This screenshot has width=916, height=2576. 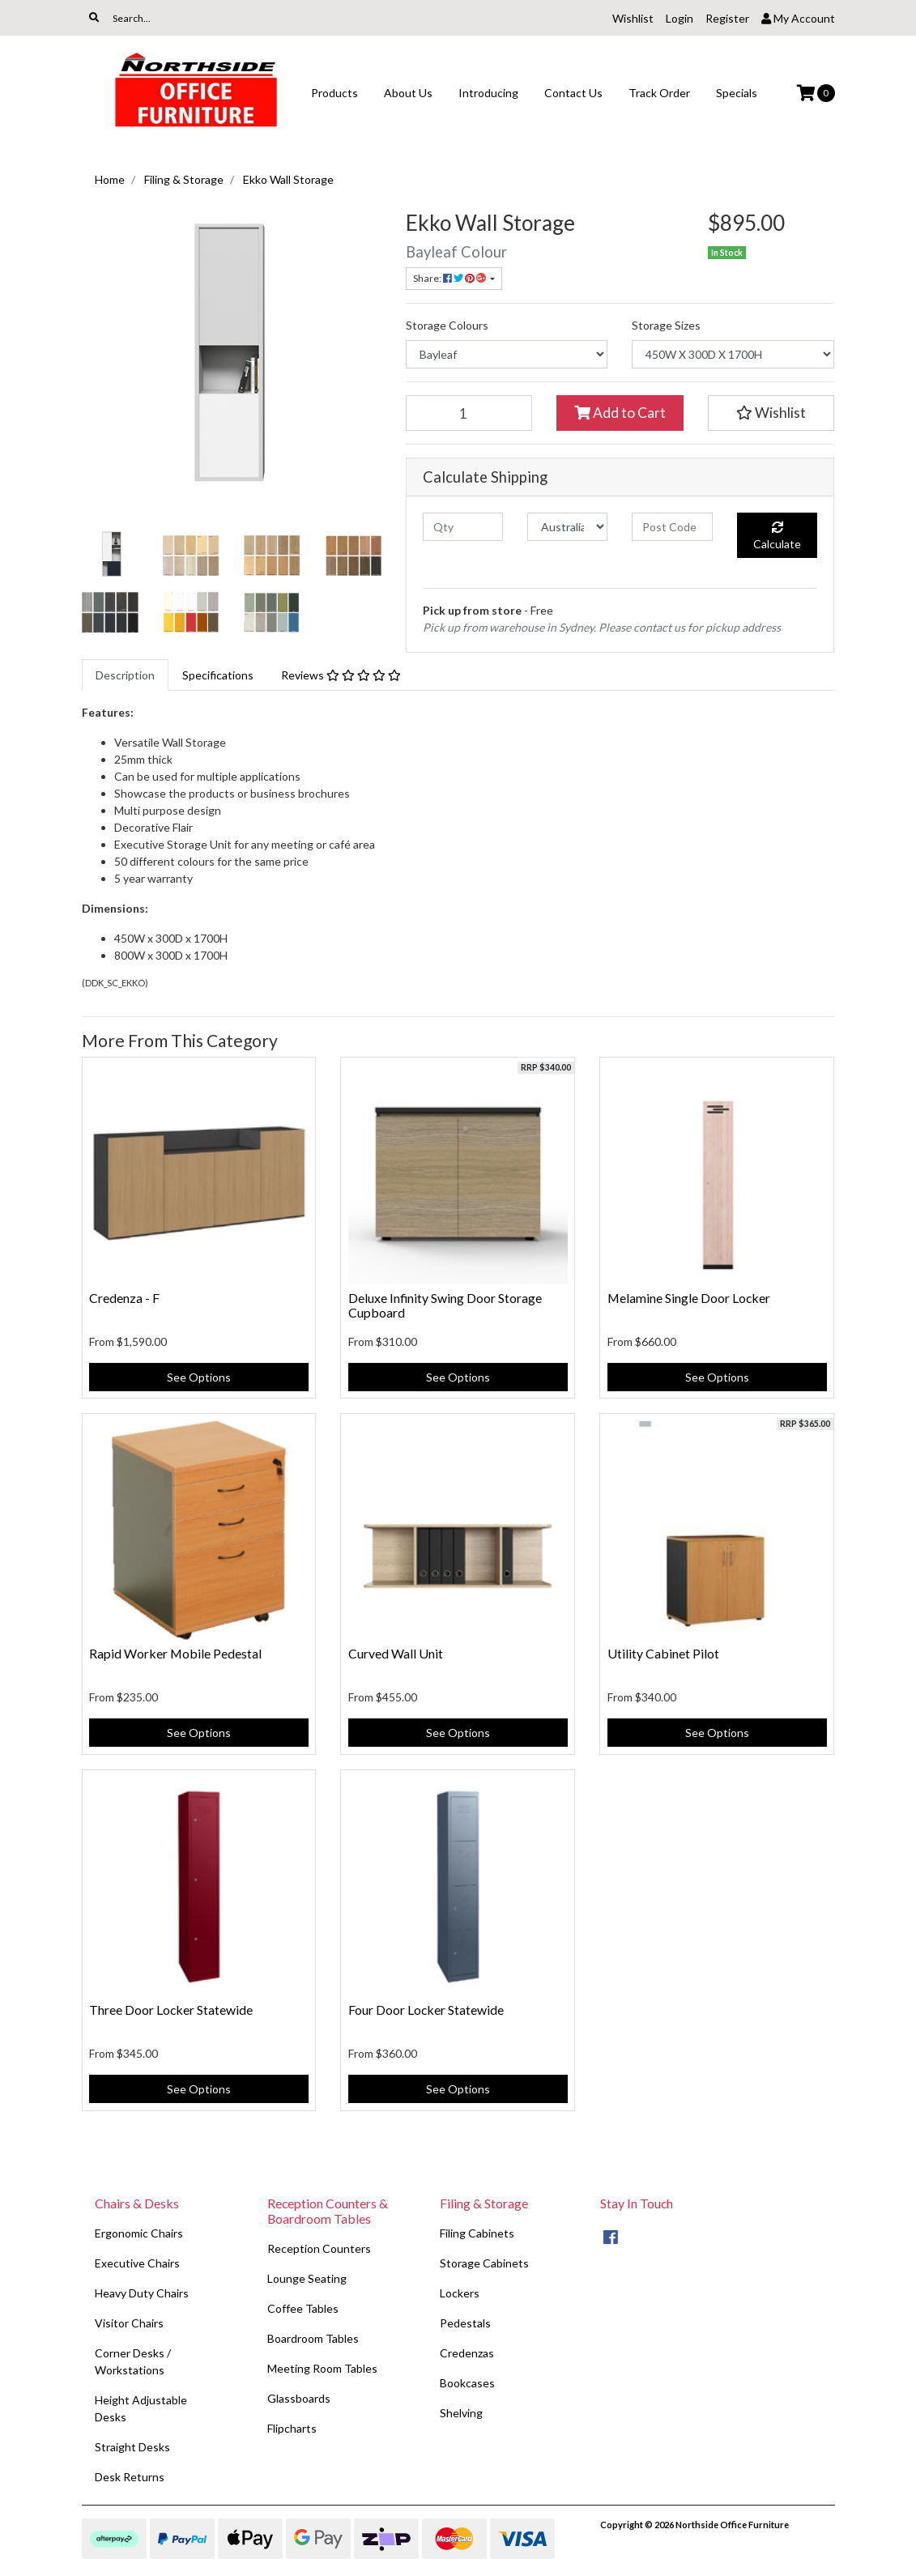 What do you see at coordinates (426, 2009) in the screenshot?
I see `Four Door Locker Statewide` at bounding box center [426, 2009].